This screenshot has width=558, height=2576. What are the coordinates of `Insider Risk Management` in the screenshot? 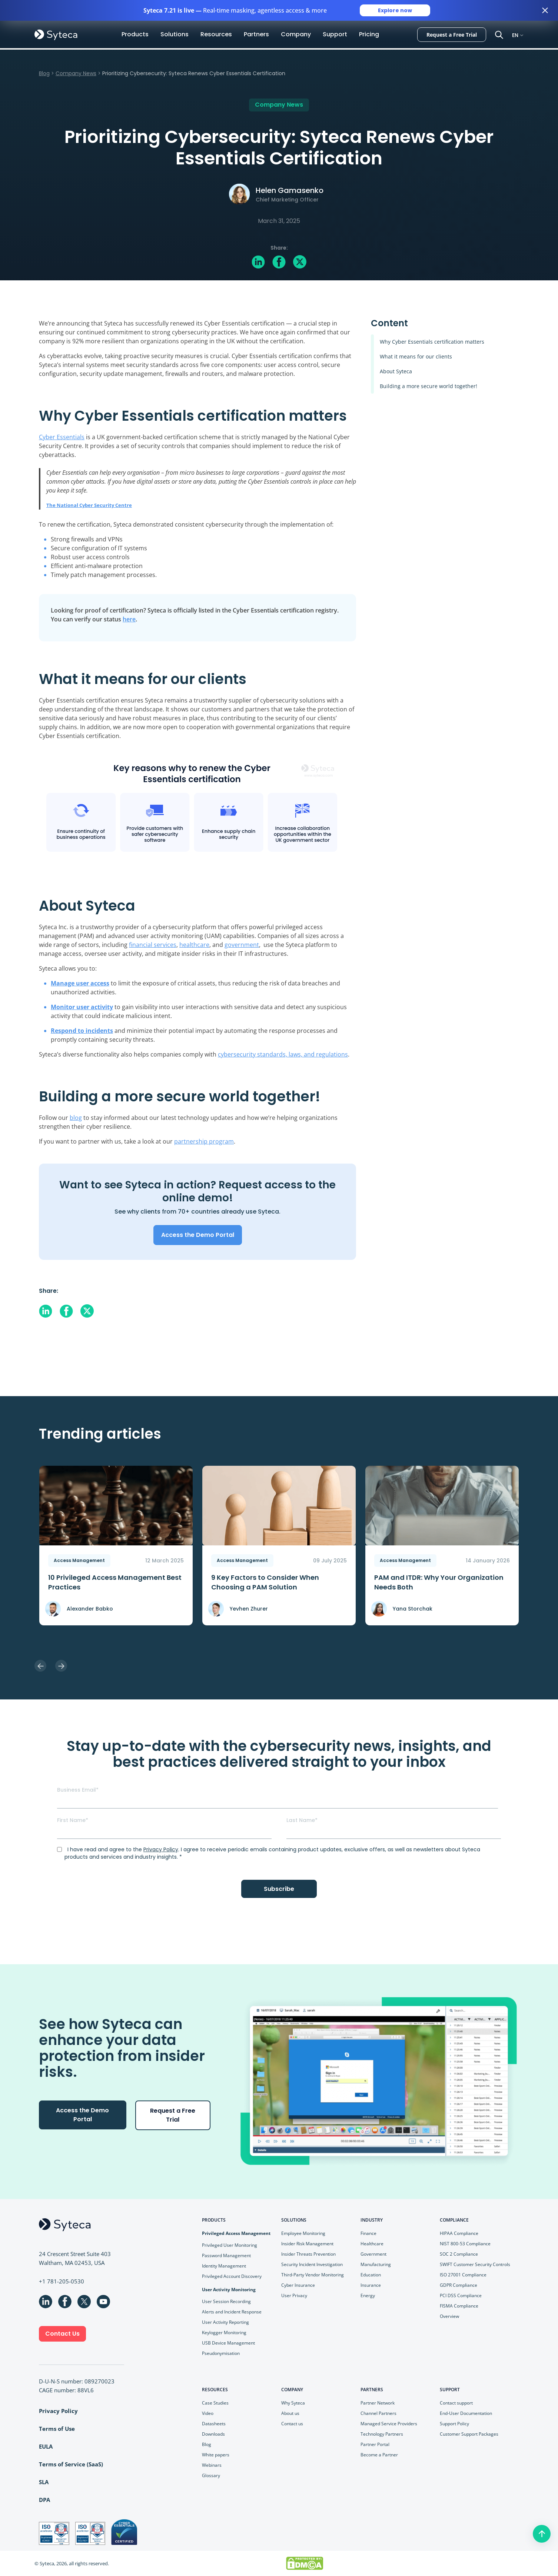 It's located at (307, 2243).